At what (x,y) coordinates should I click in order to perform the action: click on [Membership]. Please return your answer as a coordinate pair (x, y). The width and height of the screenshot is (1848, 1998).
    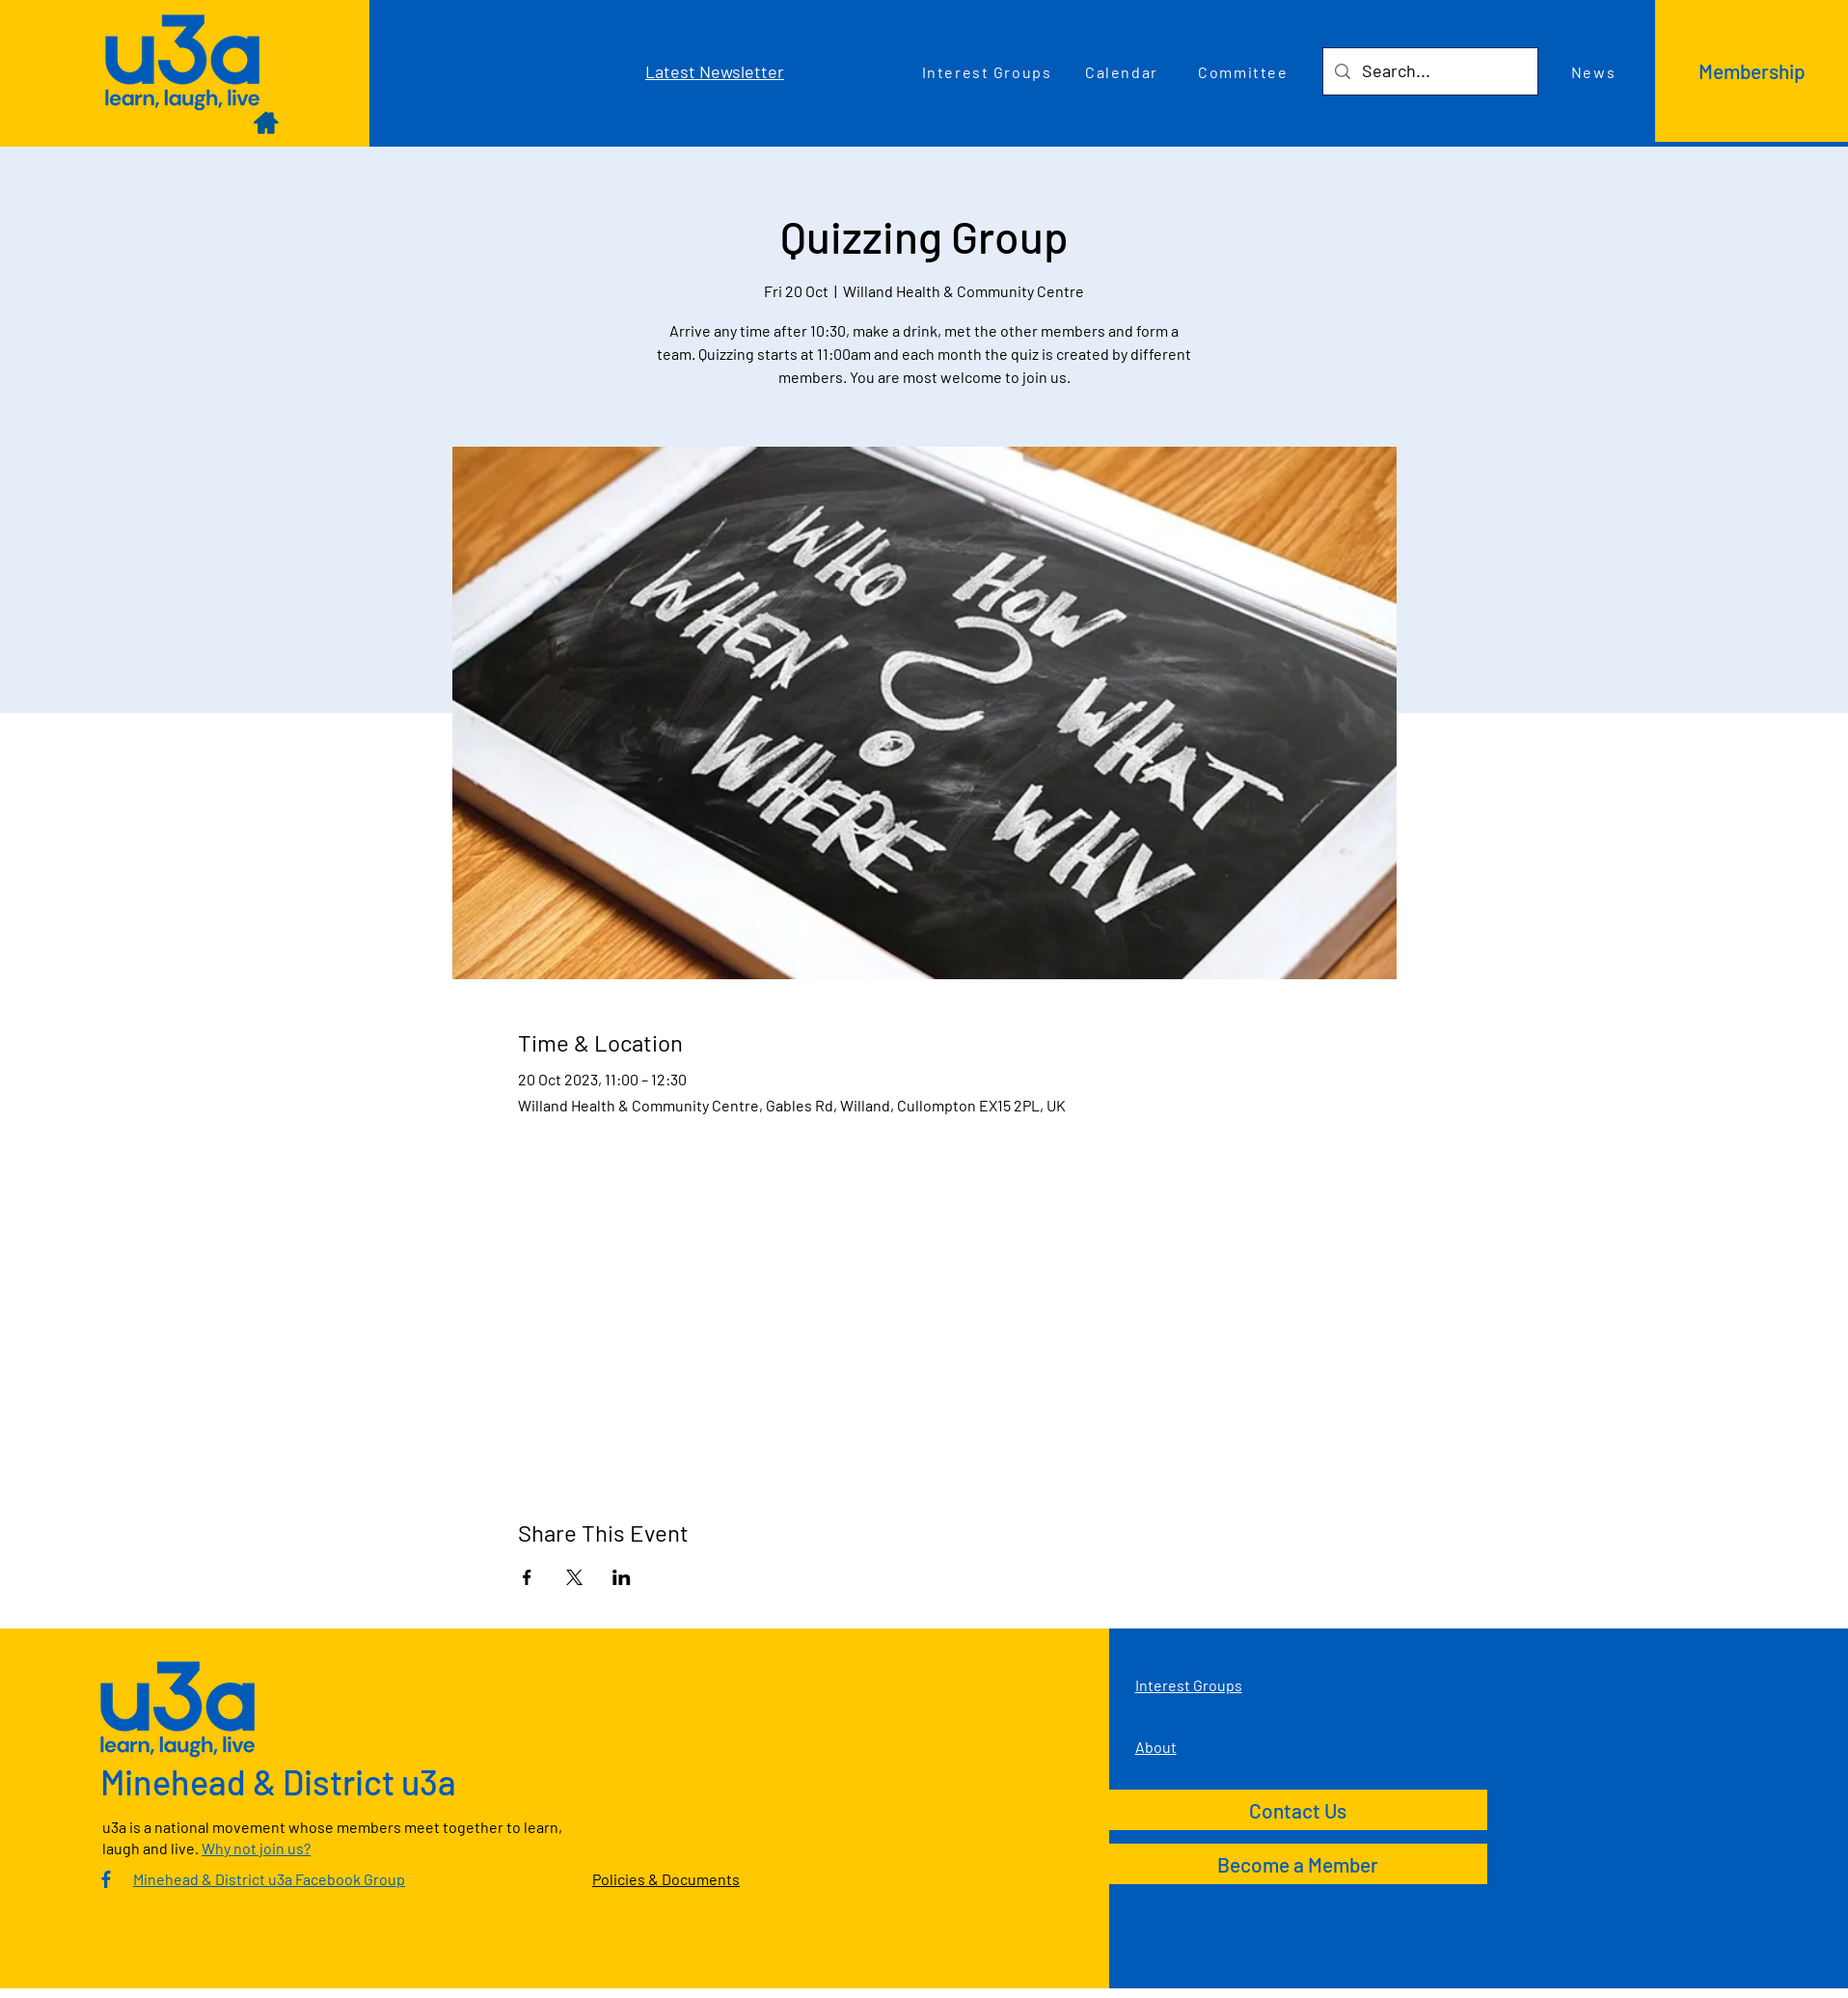
    Looking at the image, I should click on (1751, 71).